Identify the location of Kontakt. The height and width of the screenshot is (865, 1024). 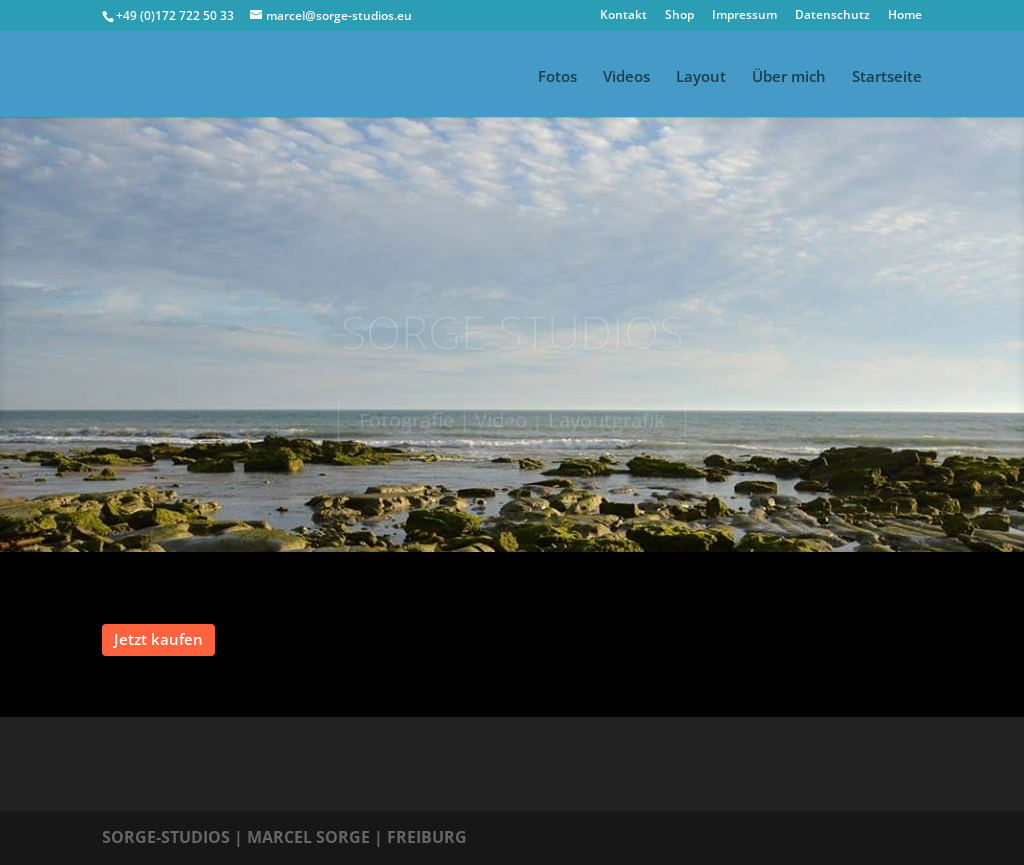
(623, 16).